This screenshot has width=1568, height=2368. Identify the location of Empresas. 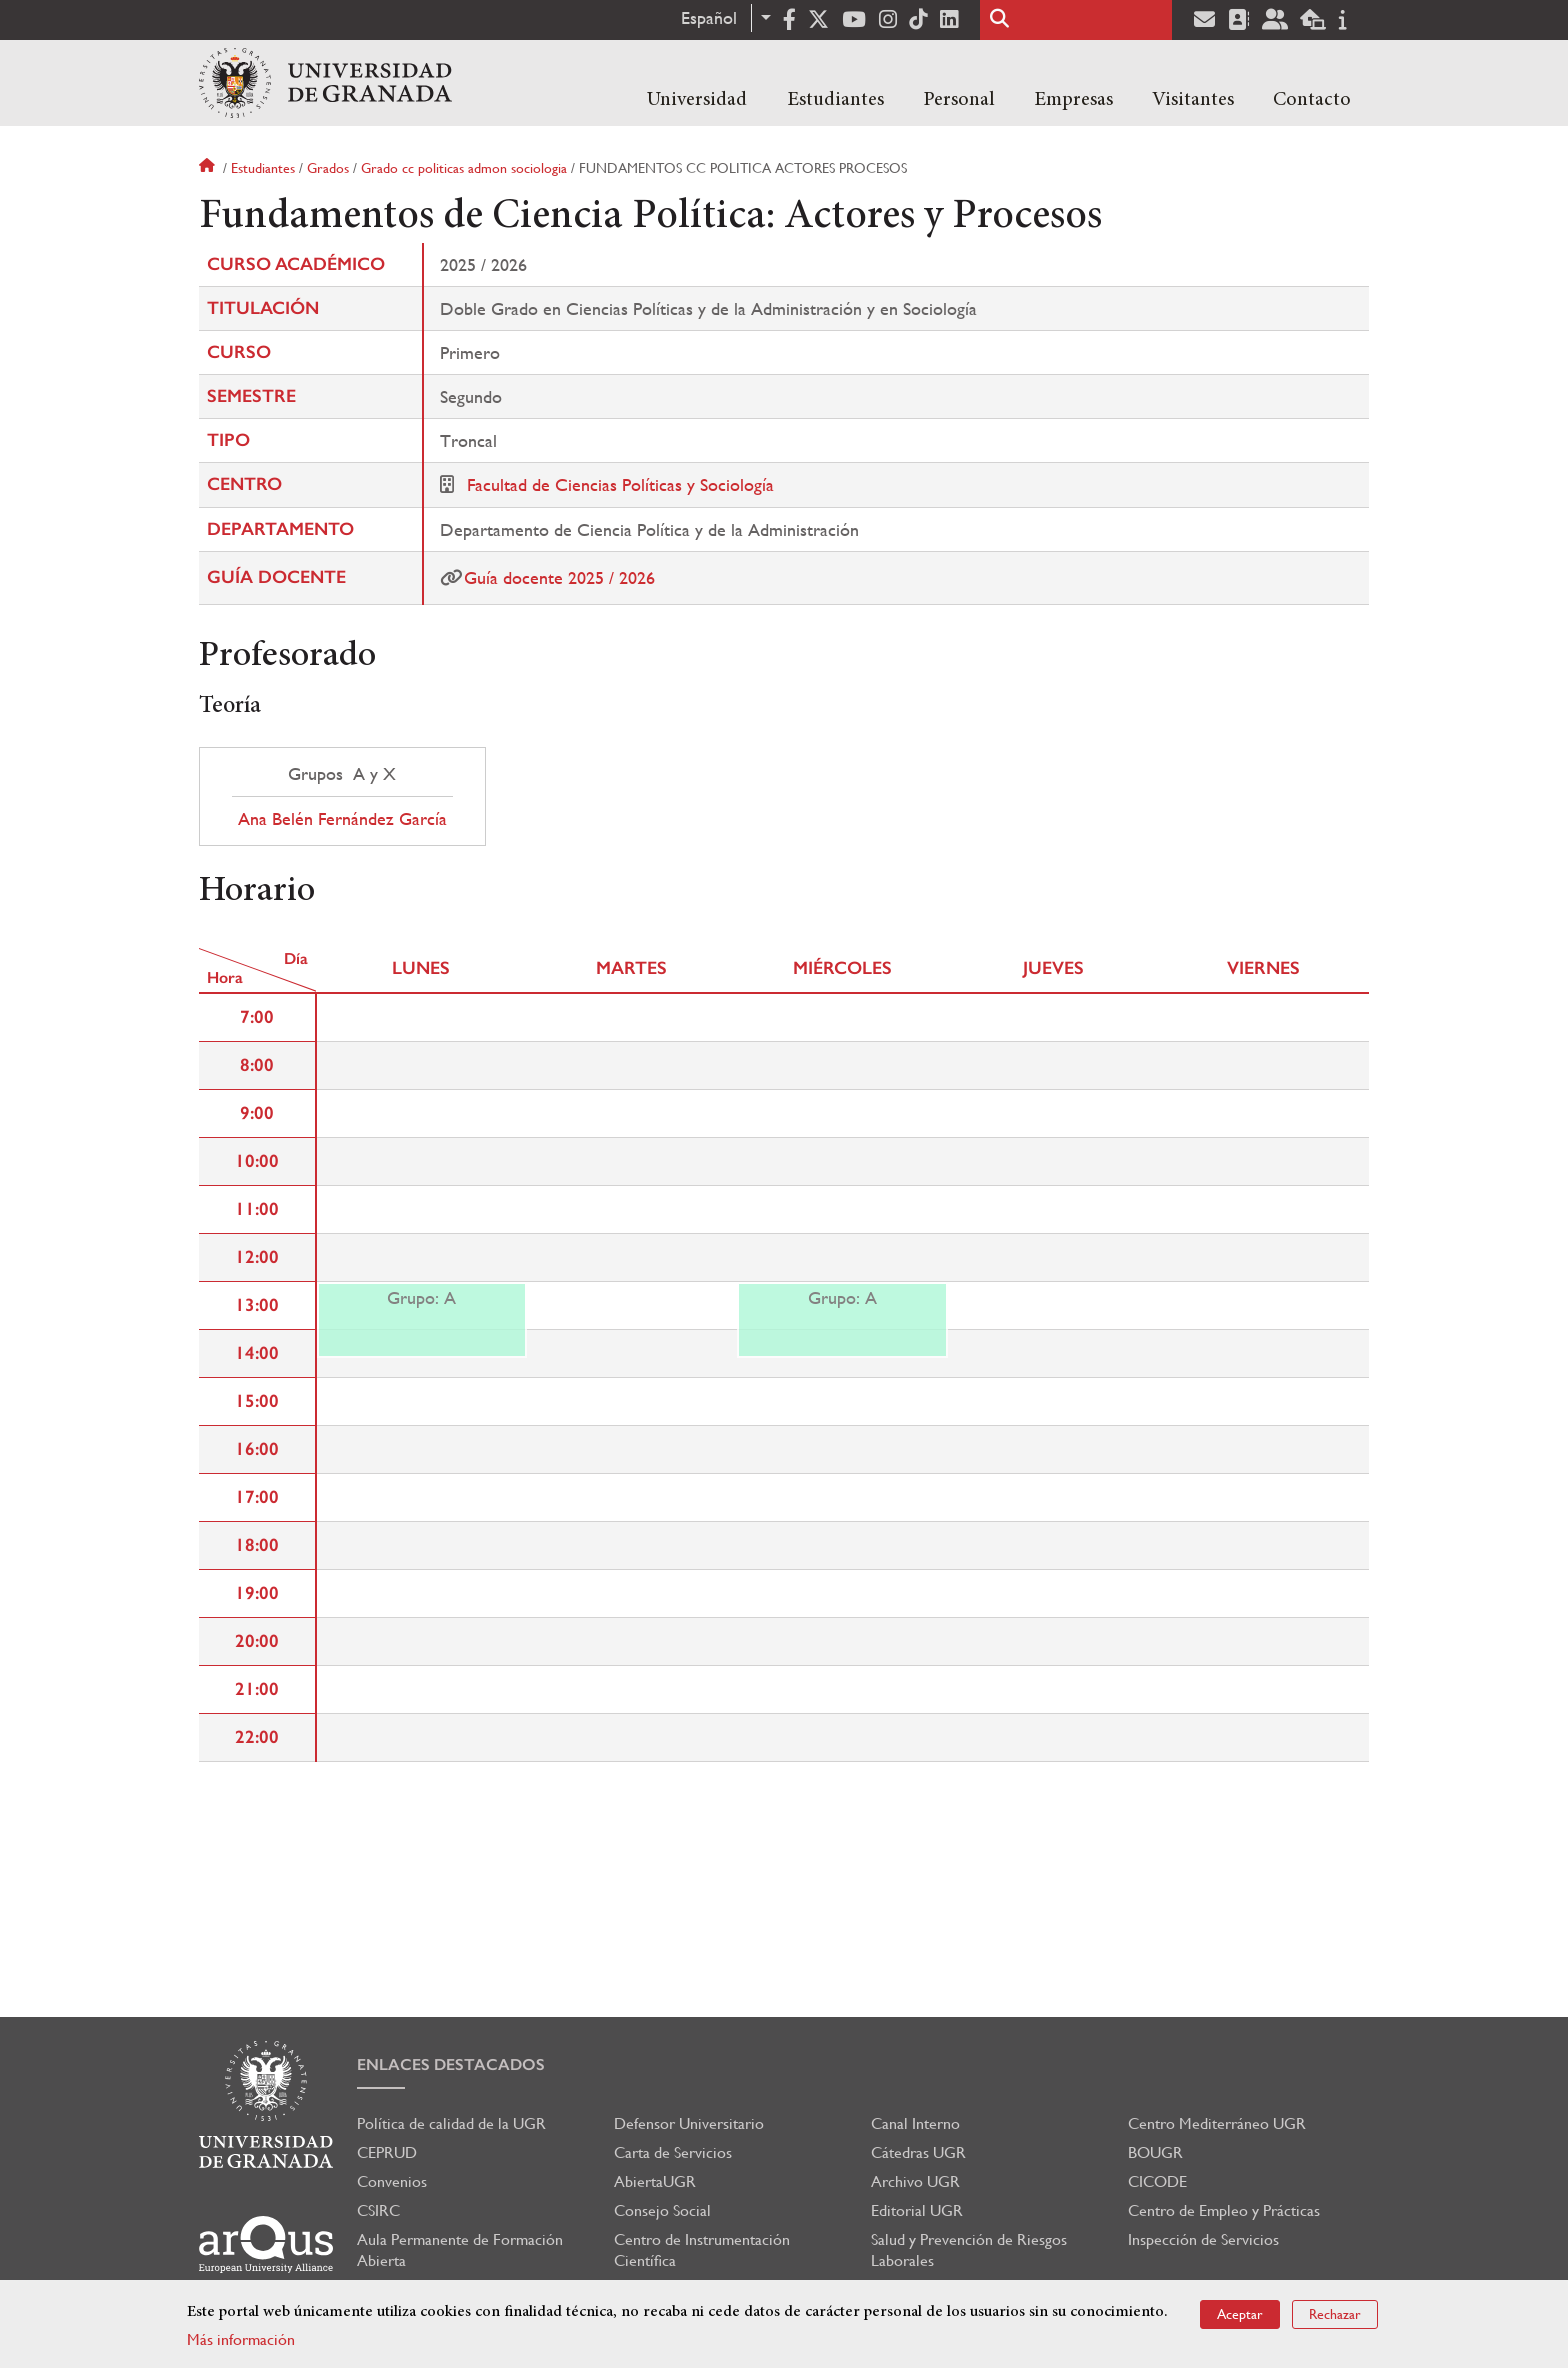
(1073, 100).